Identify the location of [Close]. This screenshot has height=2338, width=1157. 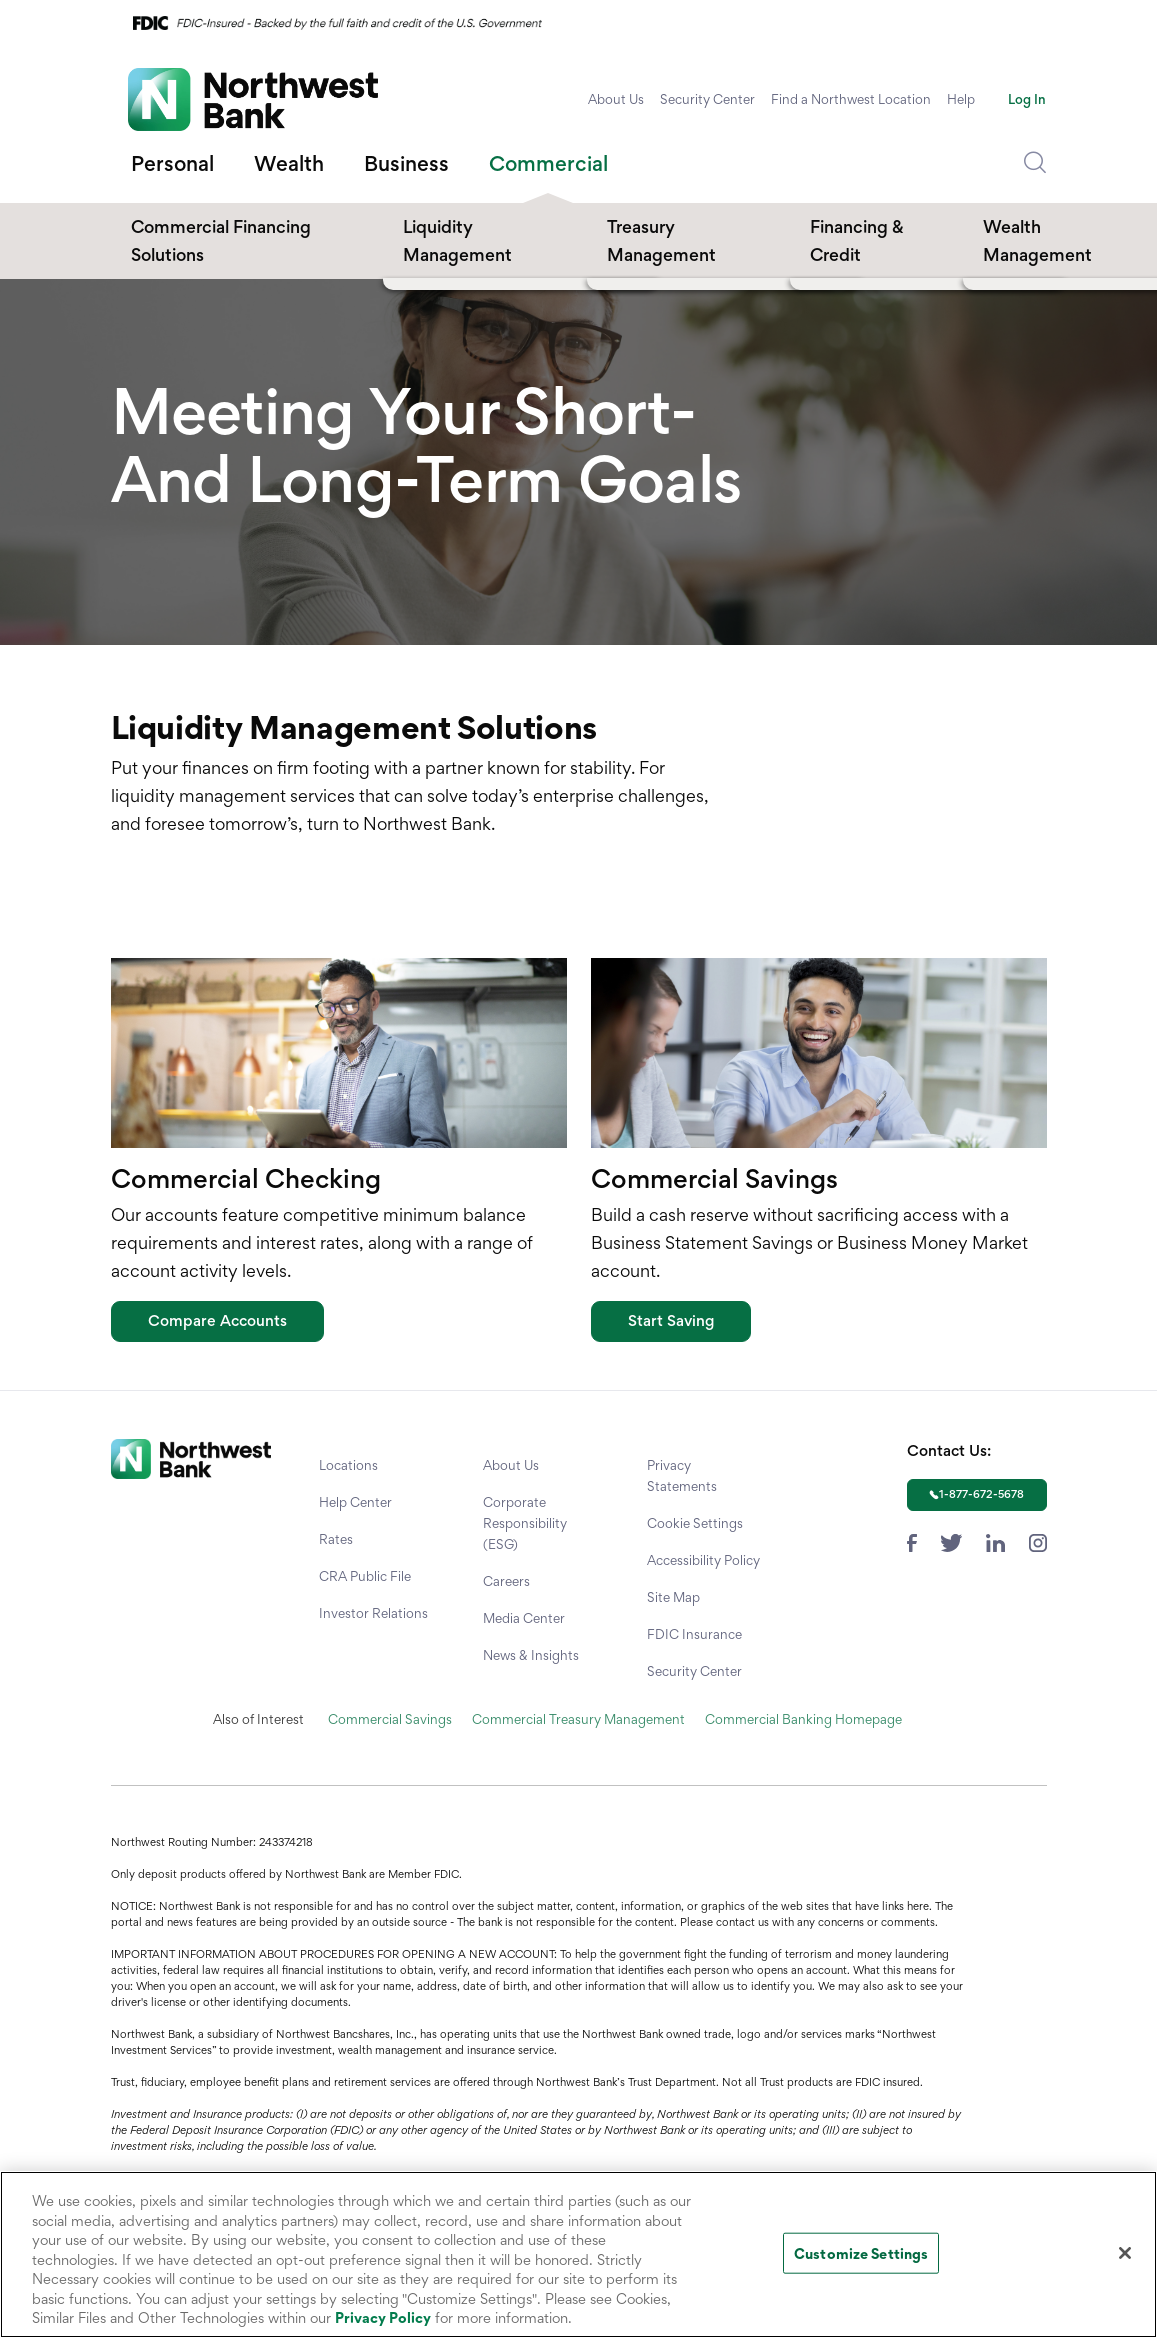
(1125, 2253).